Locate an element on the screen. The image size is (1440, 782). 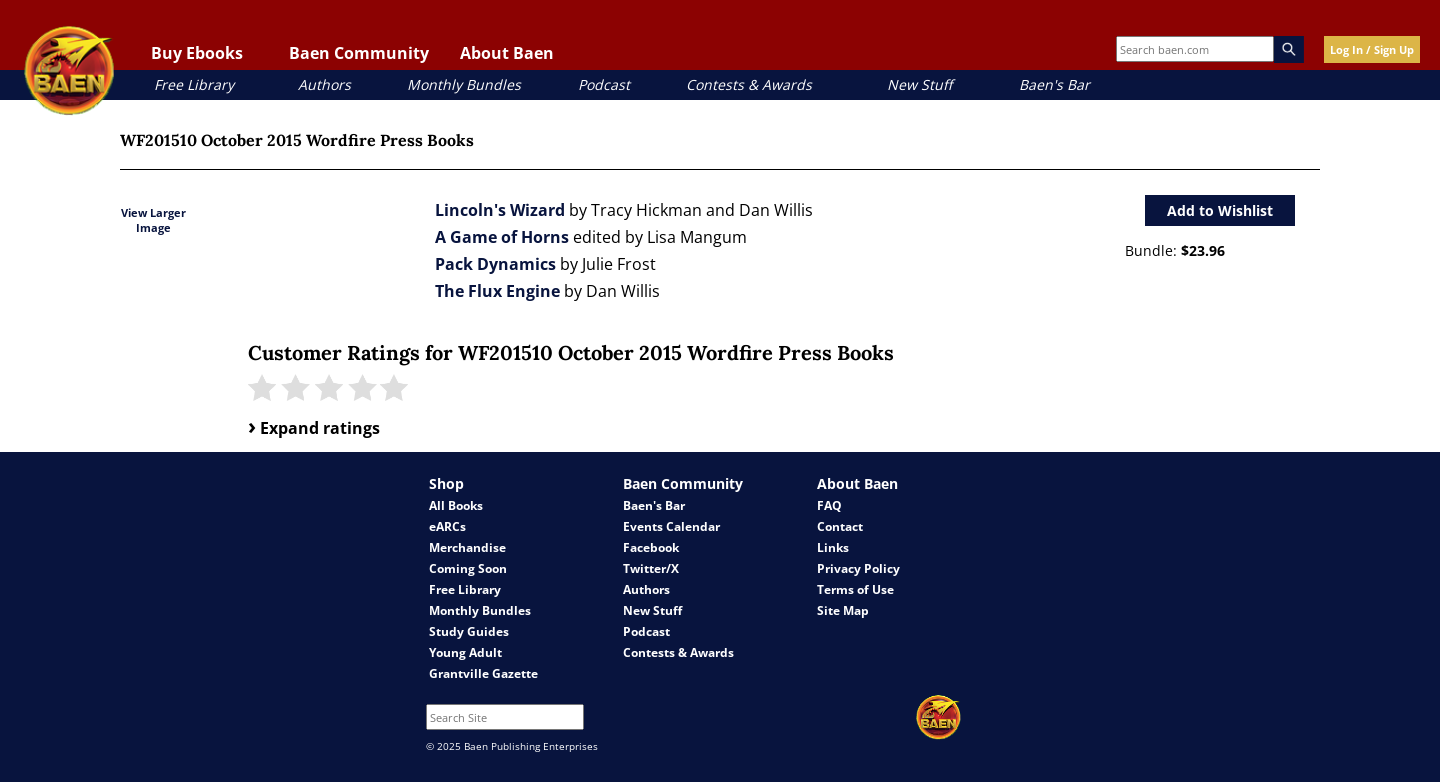
Young Adult is located at coordinates (465, 652).